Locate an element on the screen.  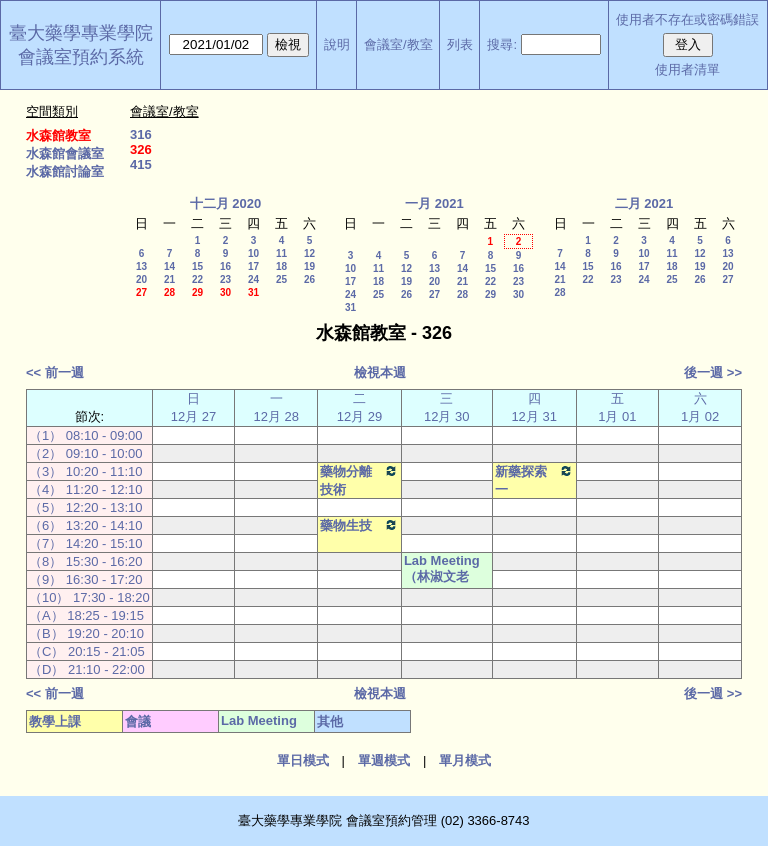
後一週 >> is located at coordinates (713, 372).